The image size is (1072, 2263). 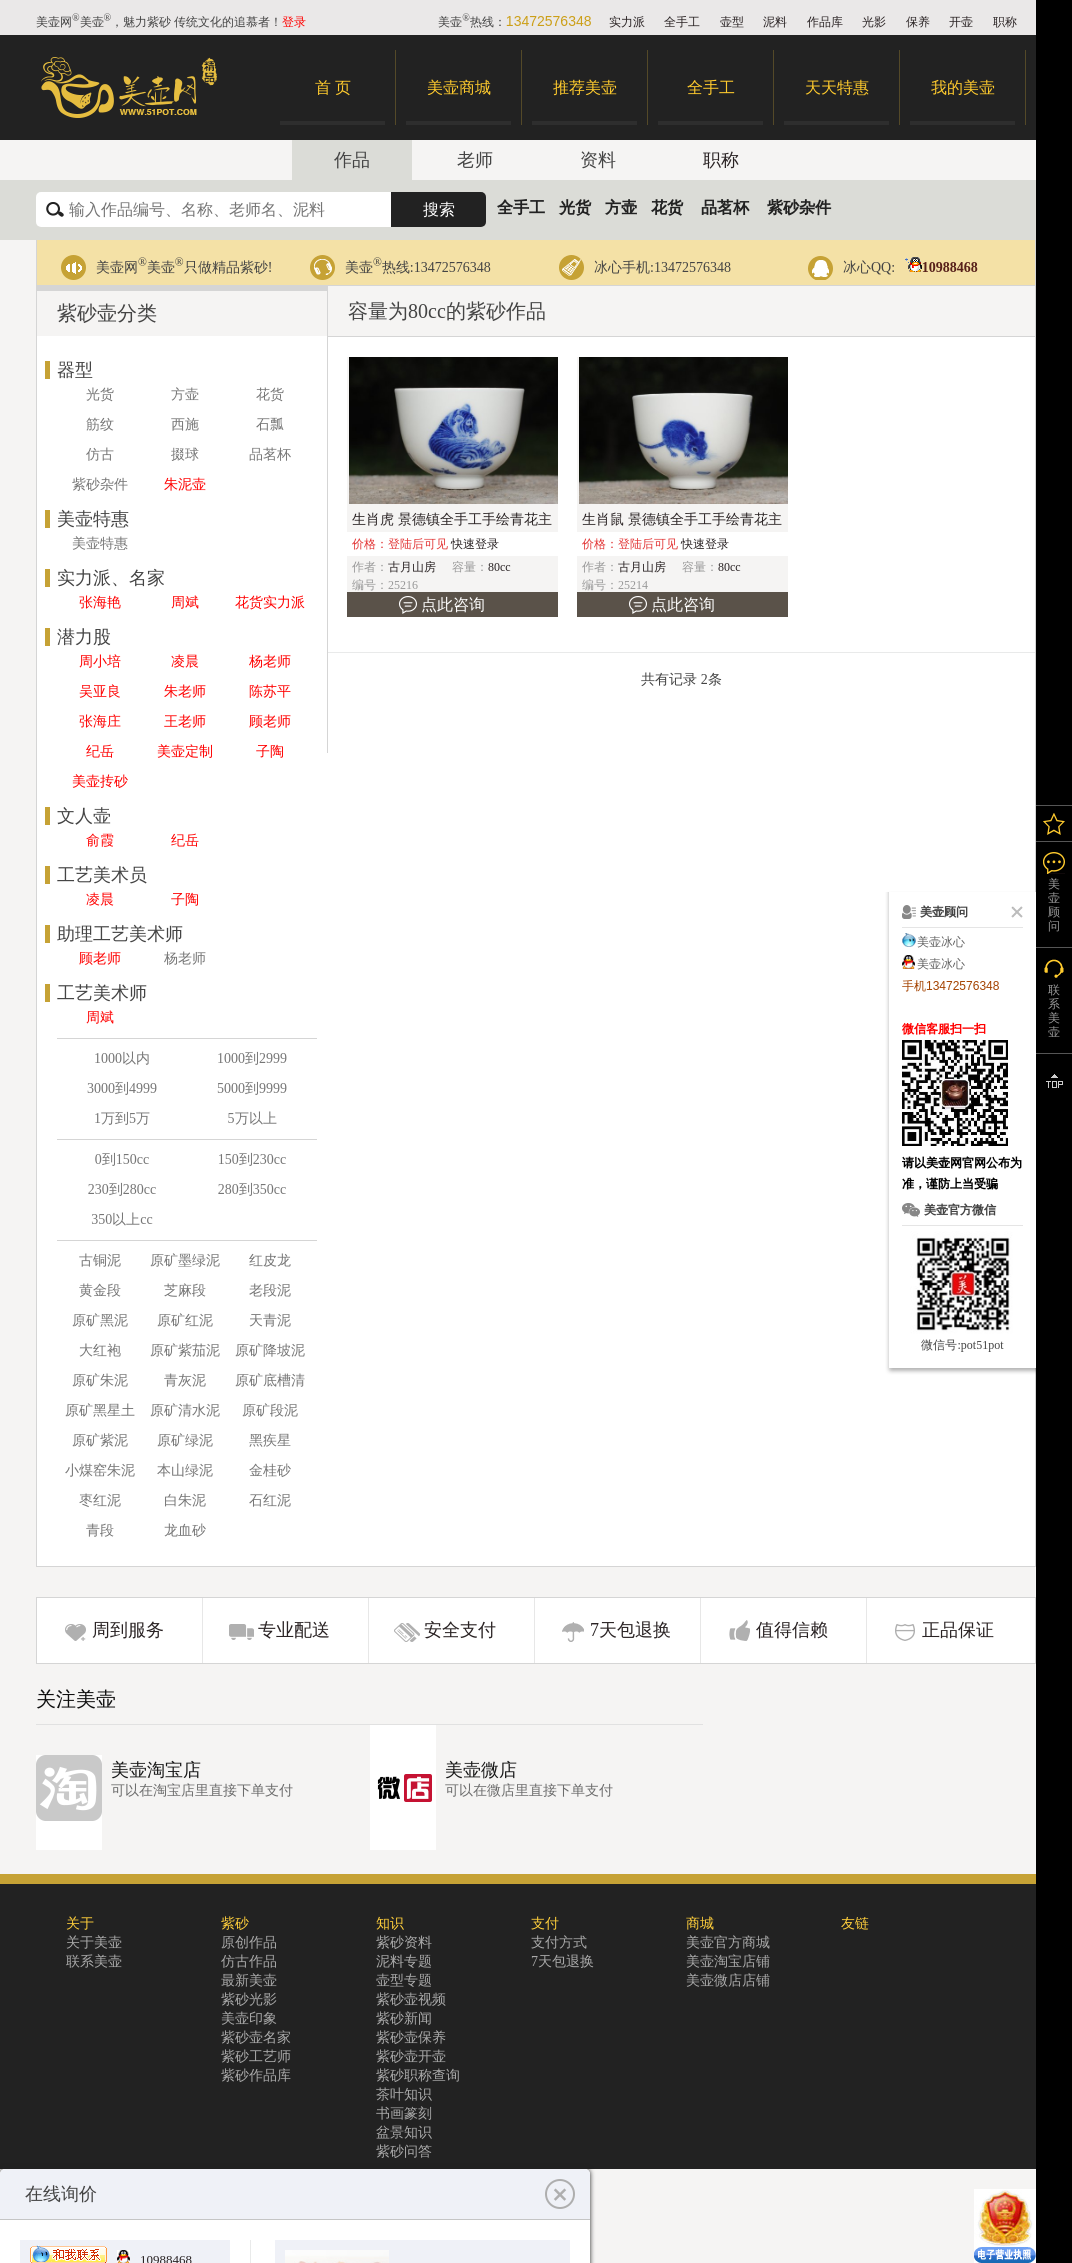 I want to click on 张海庄, so click(x=100, y=721).